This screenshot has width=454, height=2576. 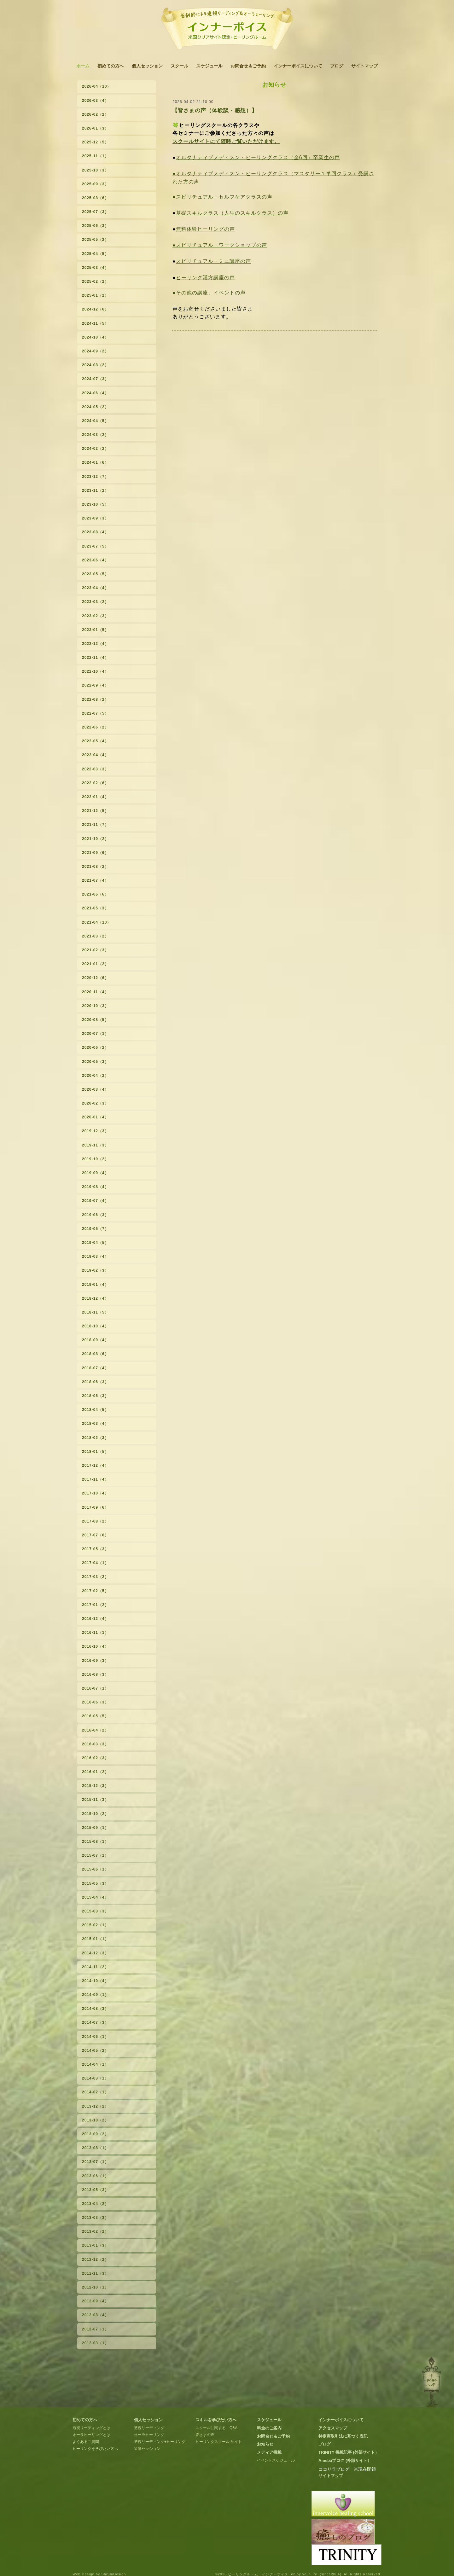 What do you see at coordinates (95, 281) in the screenshot?
I see `2025-02（2）` at bounding box center [95, 281].